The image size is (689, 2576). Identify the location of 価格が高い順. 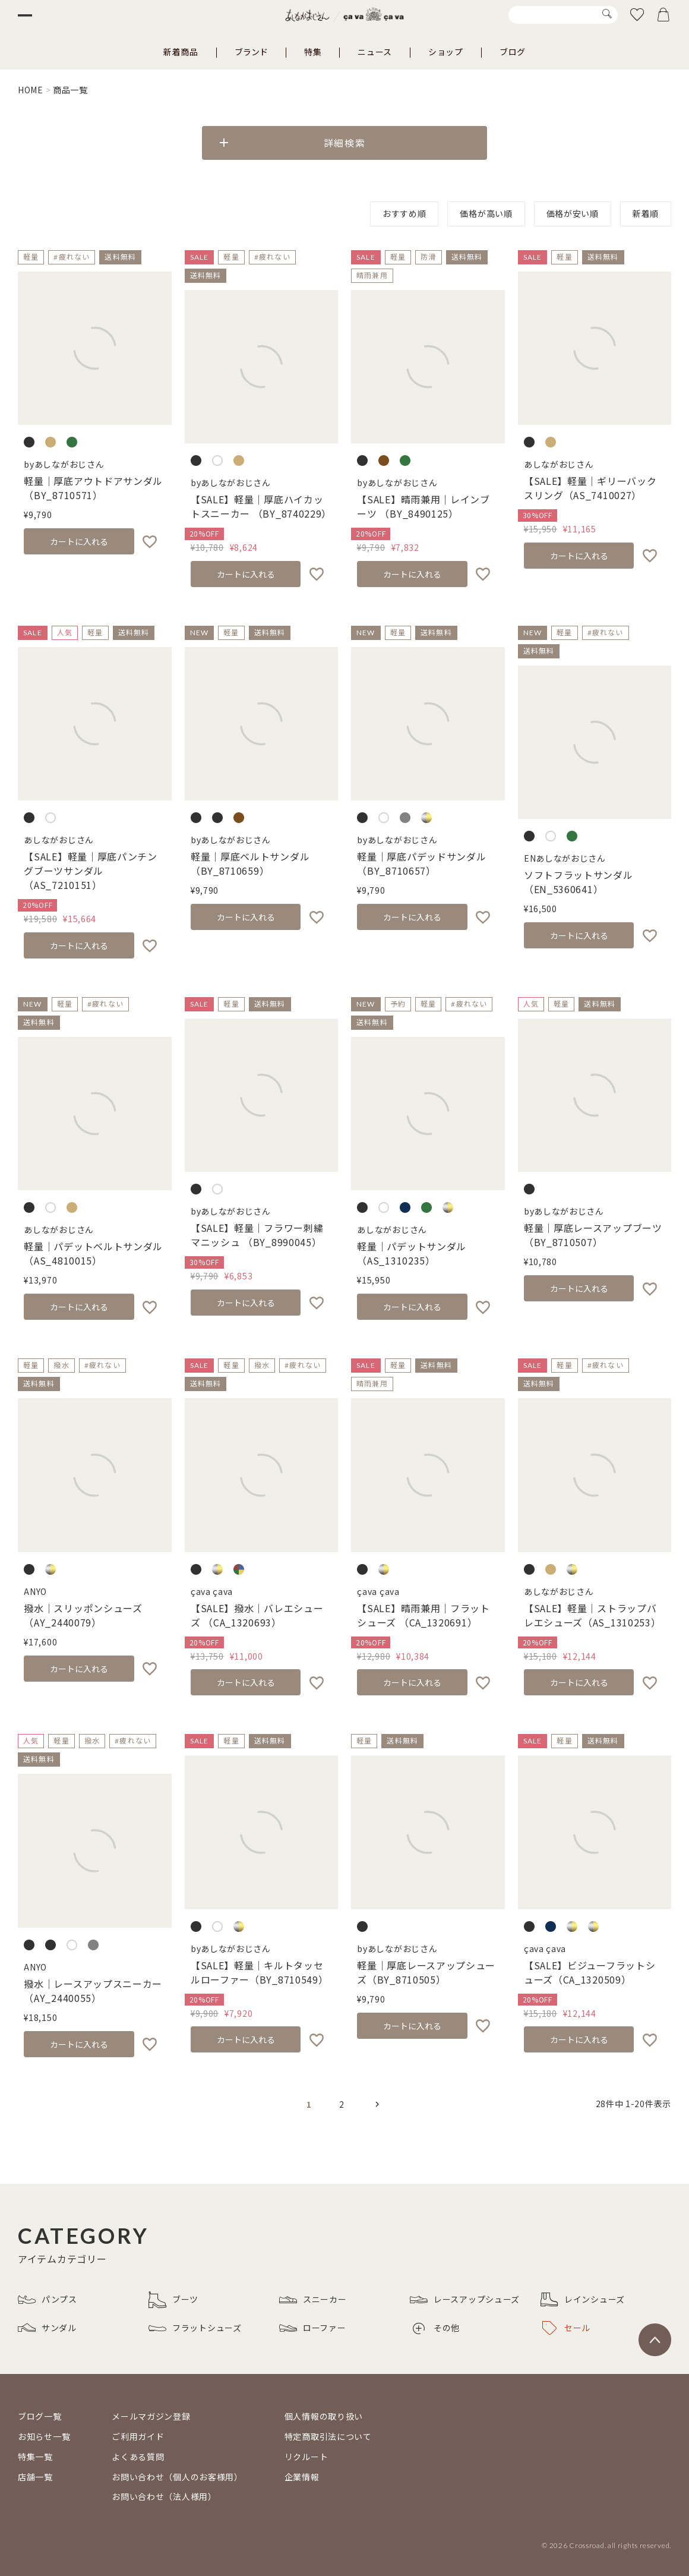
(486, 213).